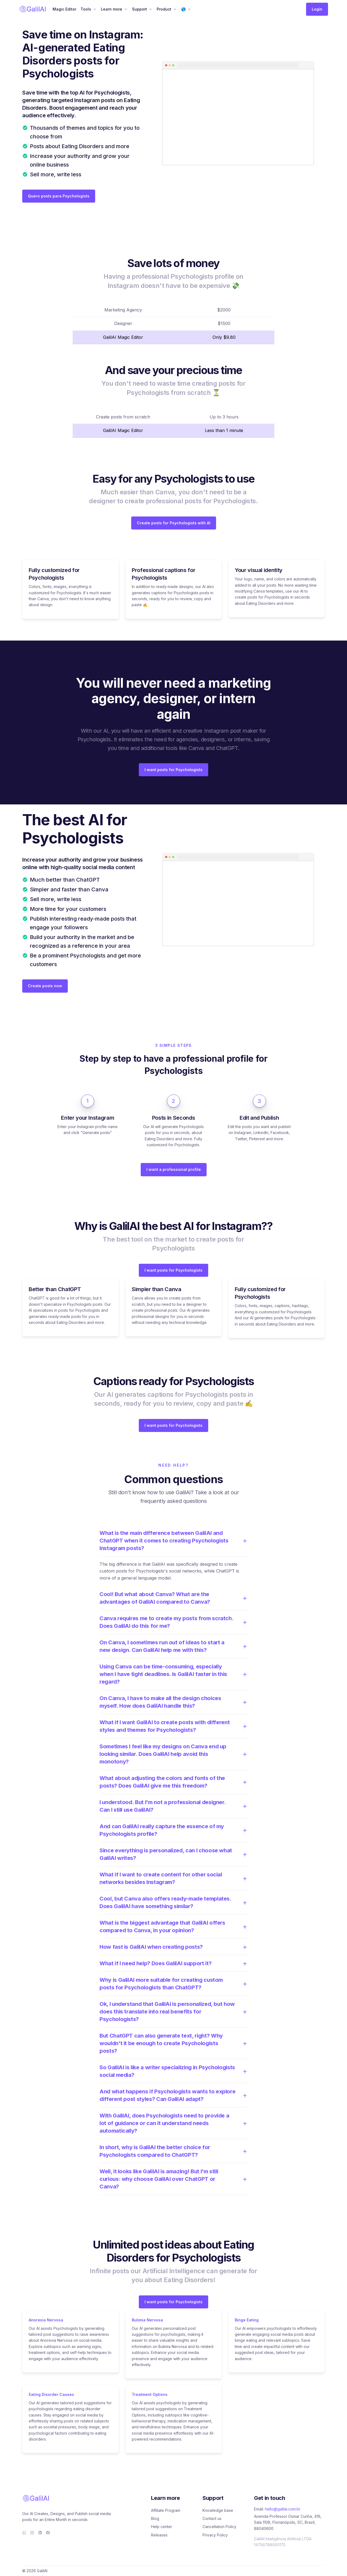  I want to click on Bulimia Nervosa, so click(147, 2320).